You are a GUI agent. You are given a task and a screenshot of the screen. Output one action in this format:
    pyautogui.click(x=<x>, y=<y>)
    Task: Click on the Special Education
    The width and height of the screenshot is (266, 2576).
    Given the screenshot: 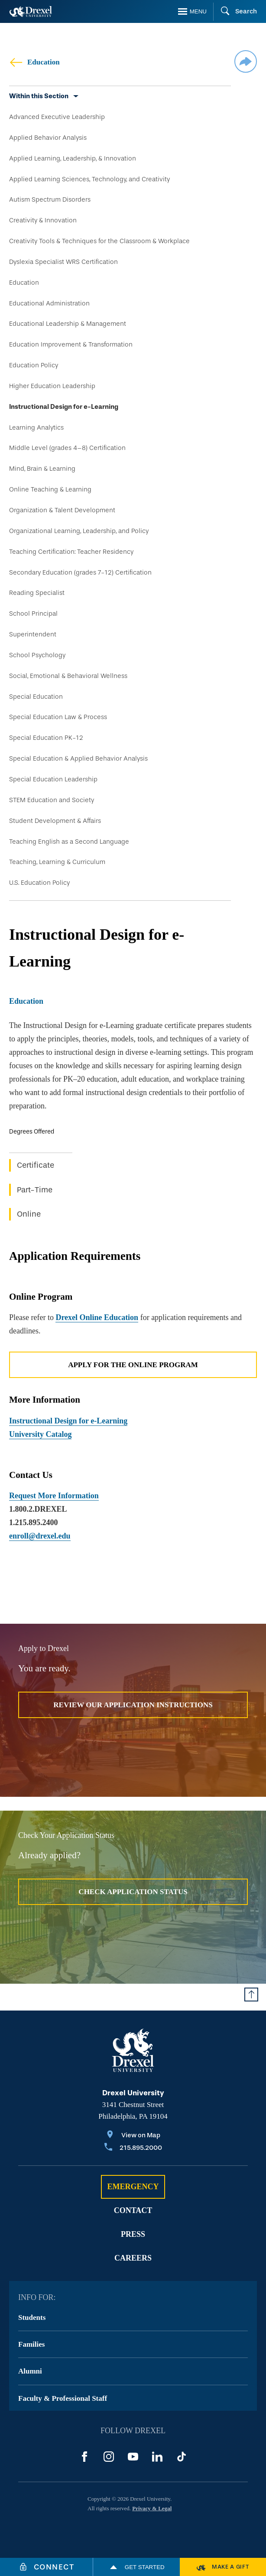 What is the action you would take?
    pyautogui.click(x=36, y=696)
    